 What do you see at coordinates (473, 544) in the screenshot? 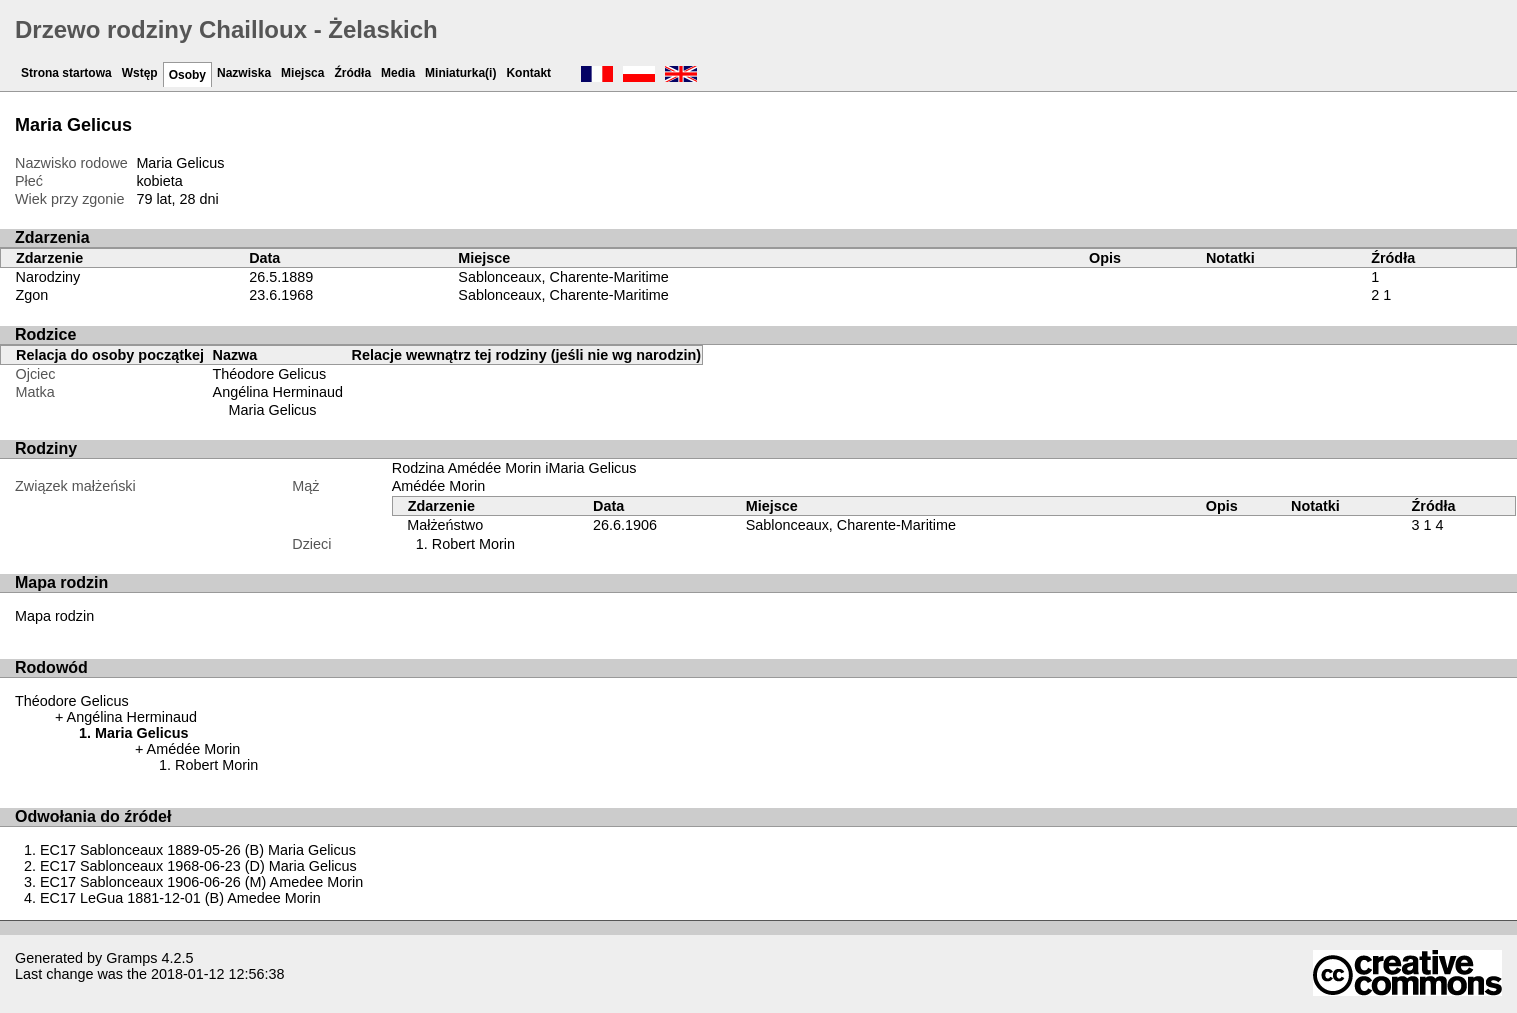
I see `Robert Morin` at bounding box center [473, 544].